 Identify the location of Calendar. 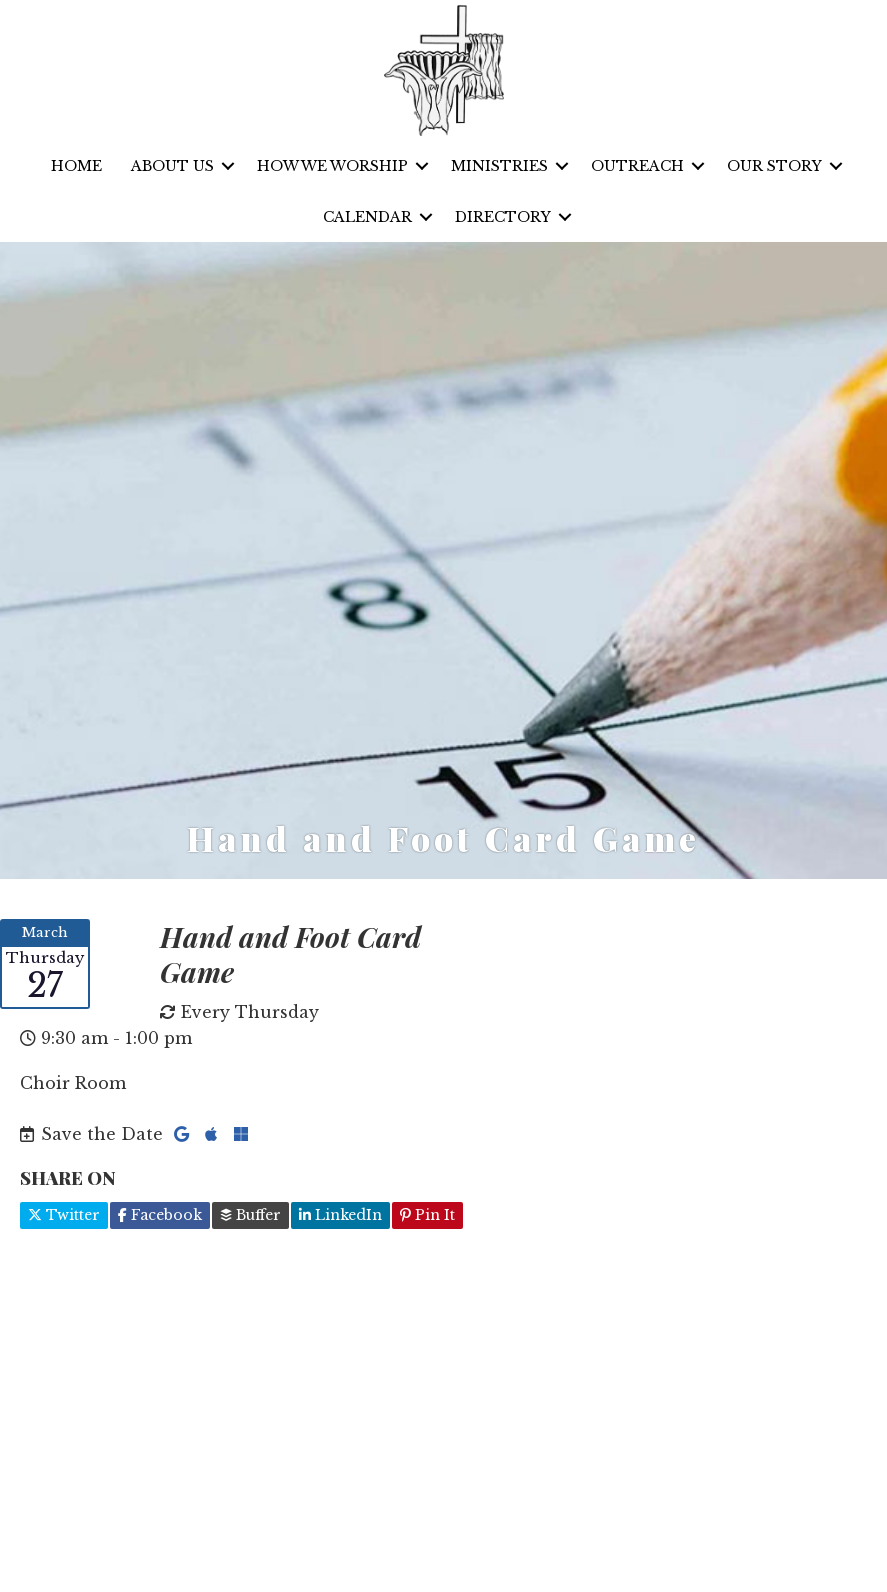
(367, 217).